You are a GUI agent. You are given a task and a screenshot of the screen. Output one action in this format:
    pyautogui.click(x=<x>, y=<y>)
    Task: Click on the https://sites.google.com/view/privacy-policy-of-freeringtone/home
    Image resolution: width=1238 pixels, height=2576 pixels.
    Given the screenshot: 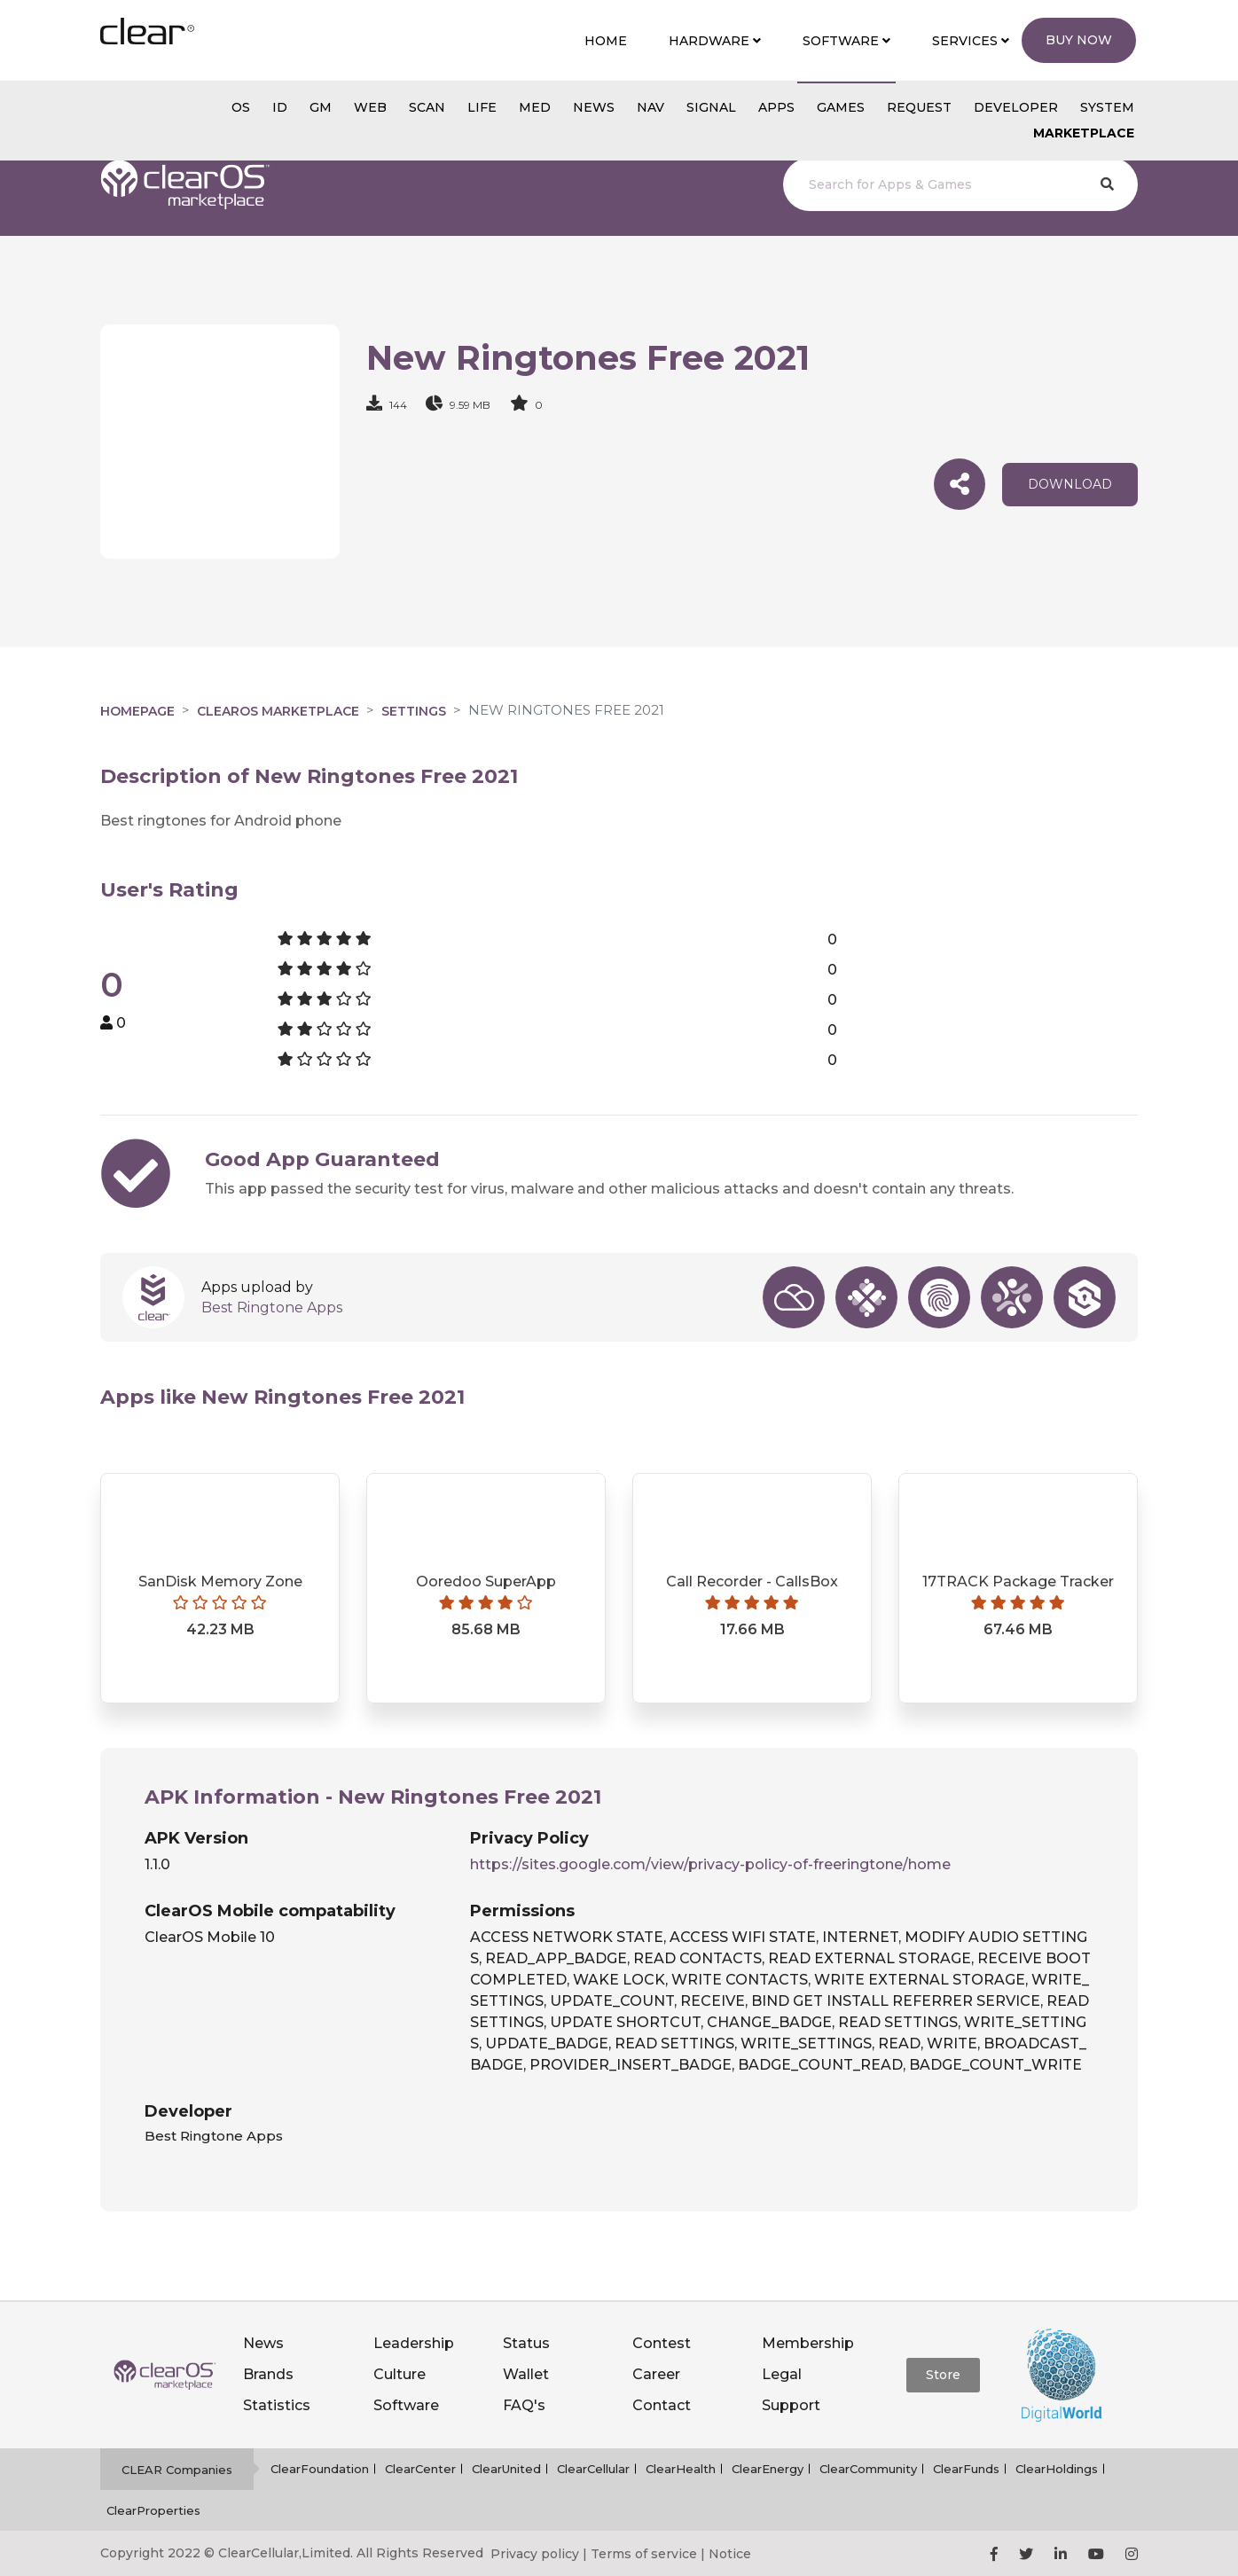 What is the action you would take?
    pyautogui.click(x=710, y=1864)
    